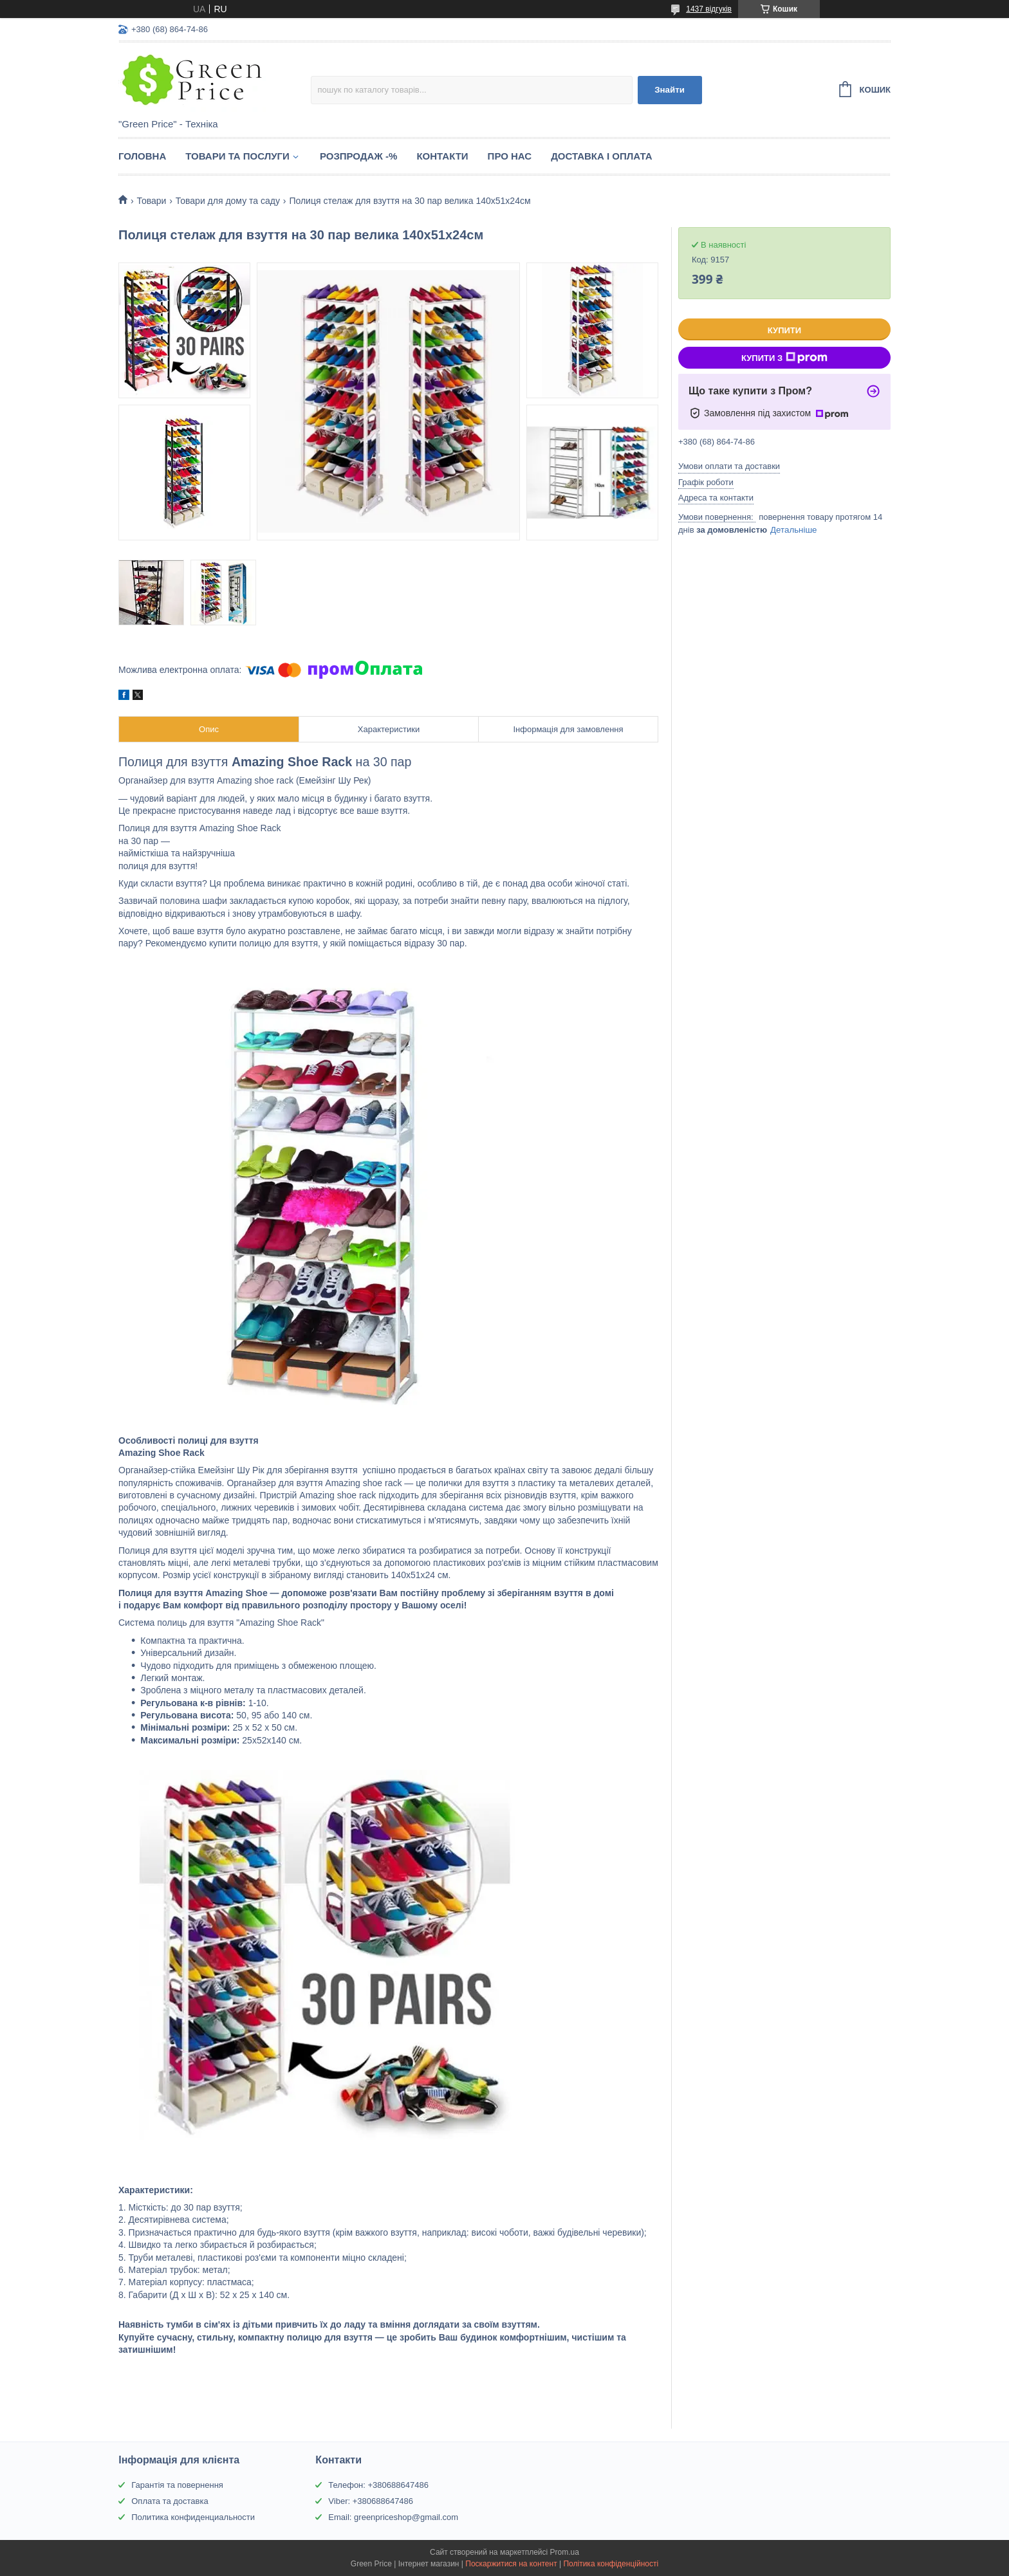  Describe the element at coordinates (237, 156) in the screenshot. I see `Товари та послуги` at that location.